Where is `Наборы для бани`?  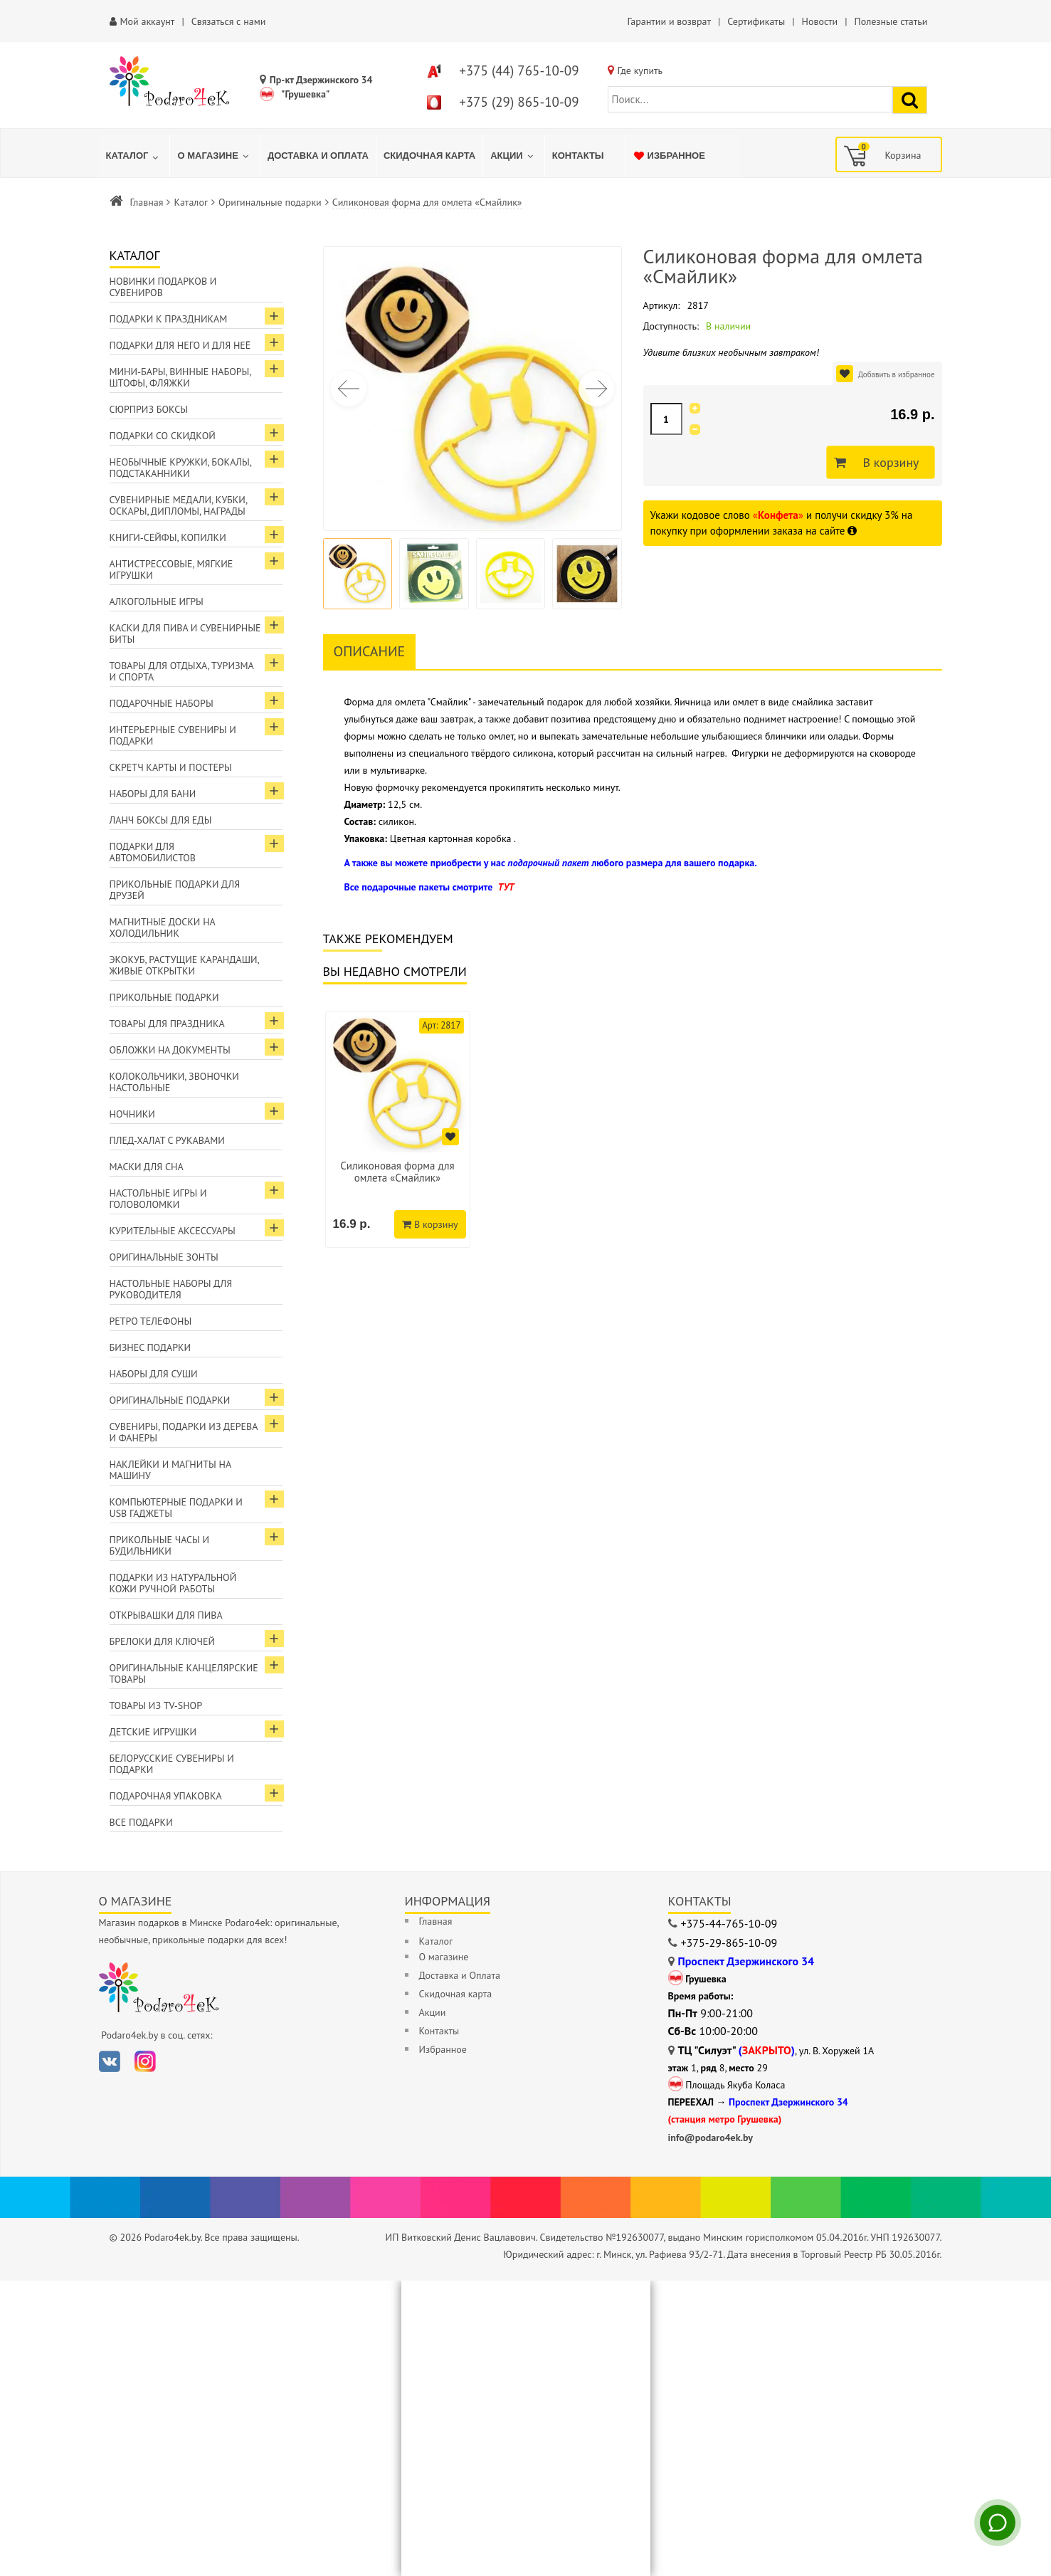
Наборы для бани is located at coordinates (153, 793).